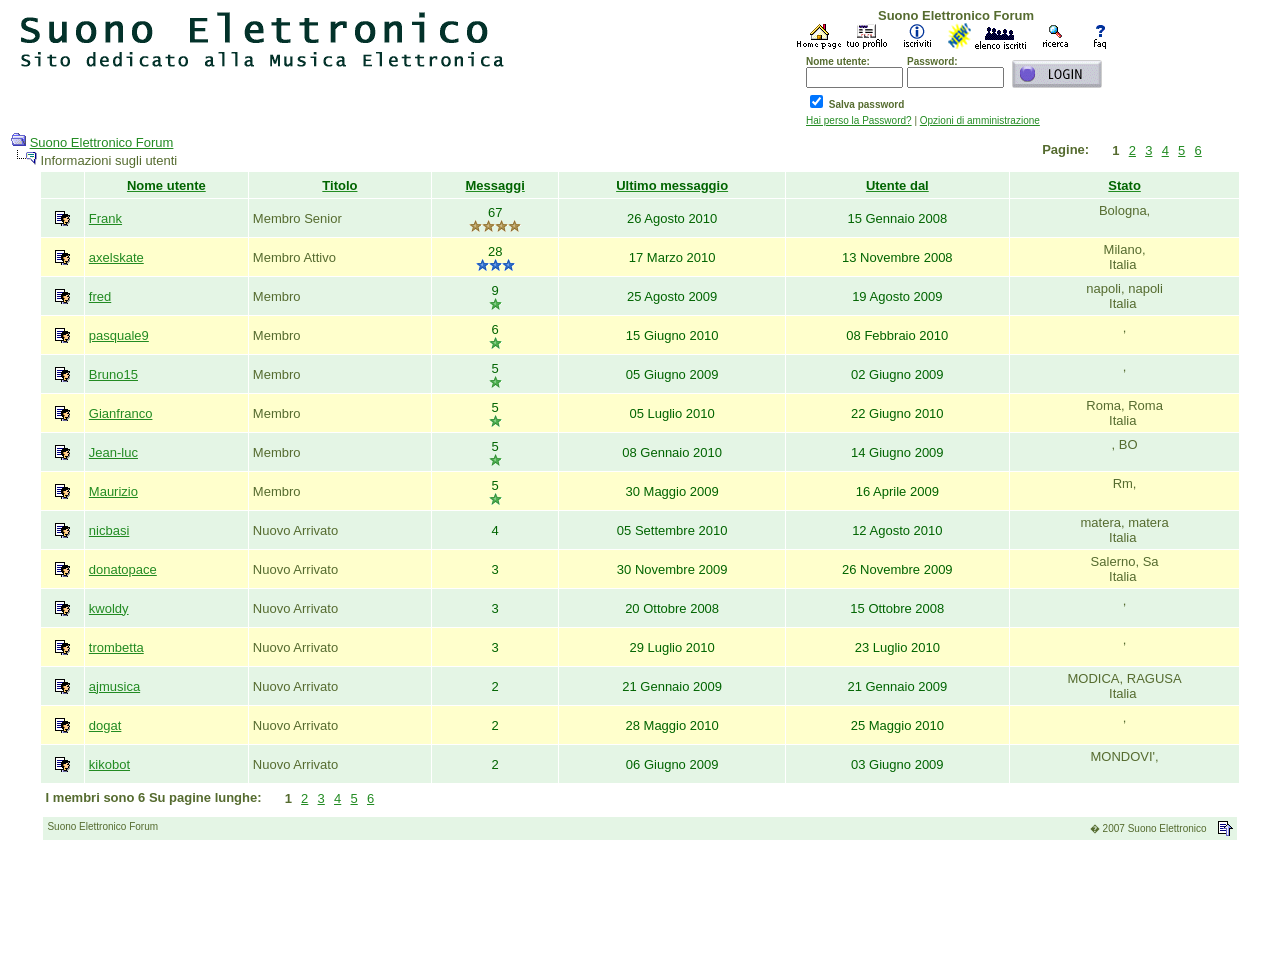 This screenshot has height=974, width=1280. Describe the element at coordinates (116, 257) in the screenshot. I see `axelskate` at that location.